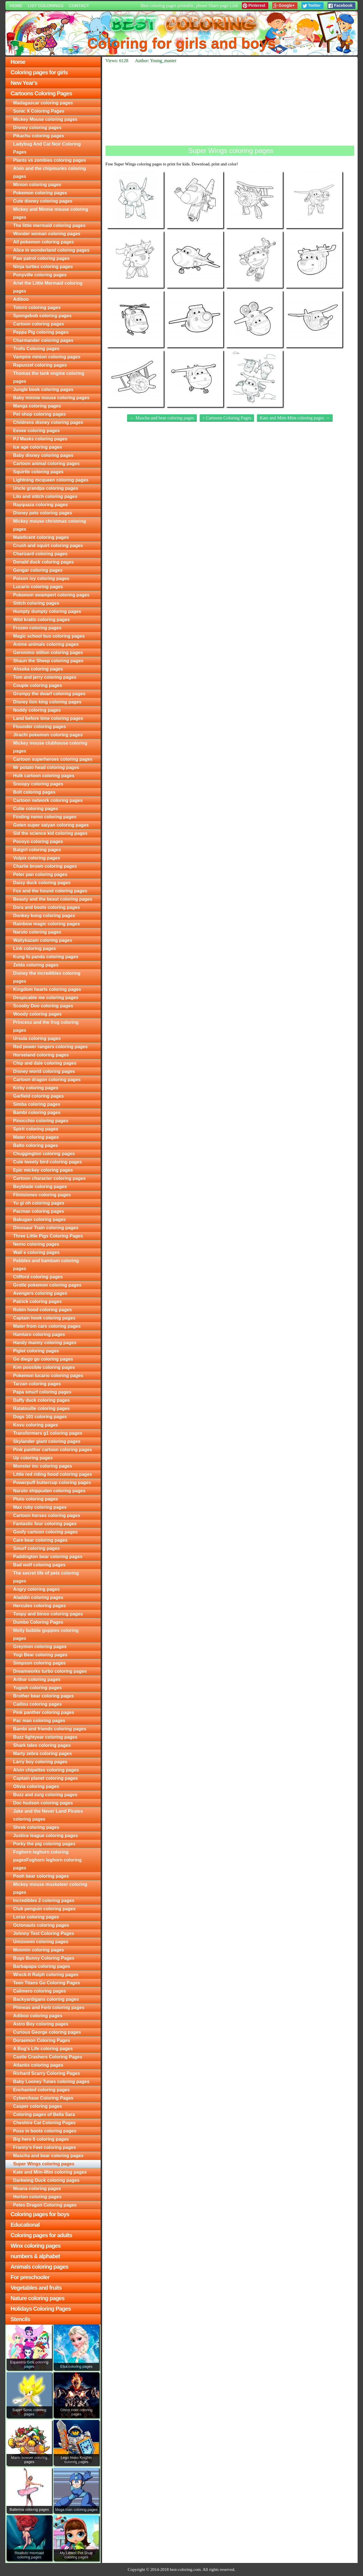 This screenshot has width=363, height=2576. What do you see at coordinates (44, 1153) in the screenshot?
I see `Chuggington coloring pages` at bounding box center [44, 1153].